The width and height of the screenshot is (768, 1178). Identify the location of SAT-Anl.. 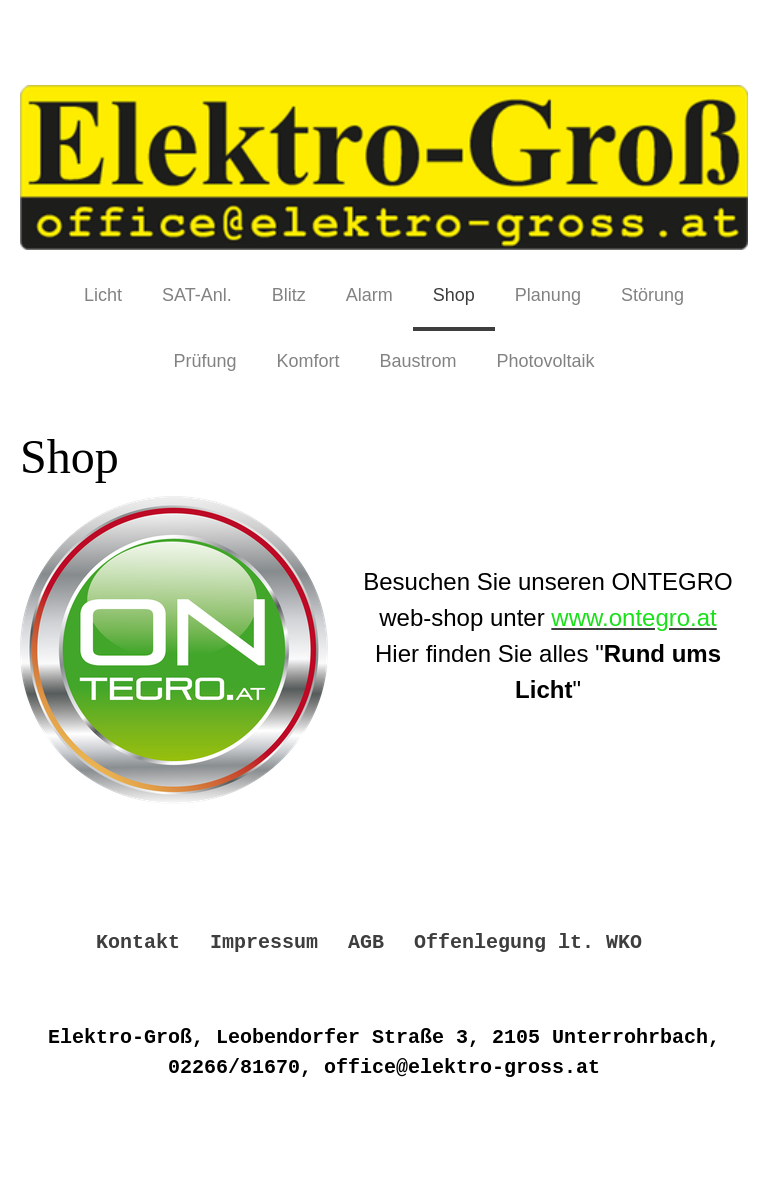
(197, 295).